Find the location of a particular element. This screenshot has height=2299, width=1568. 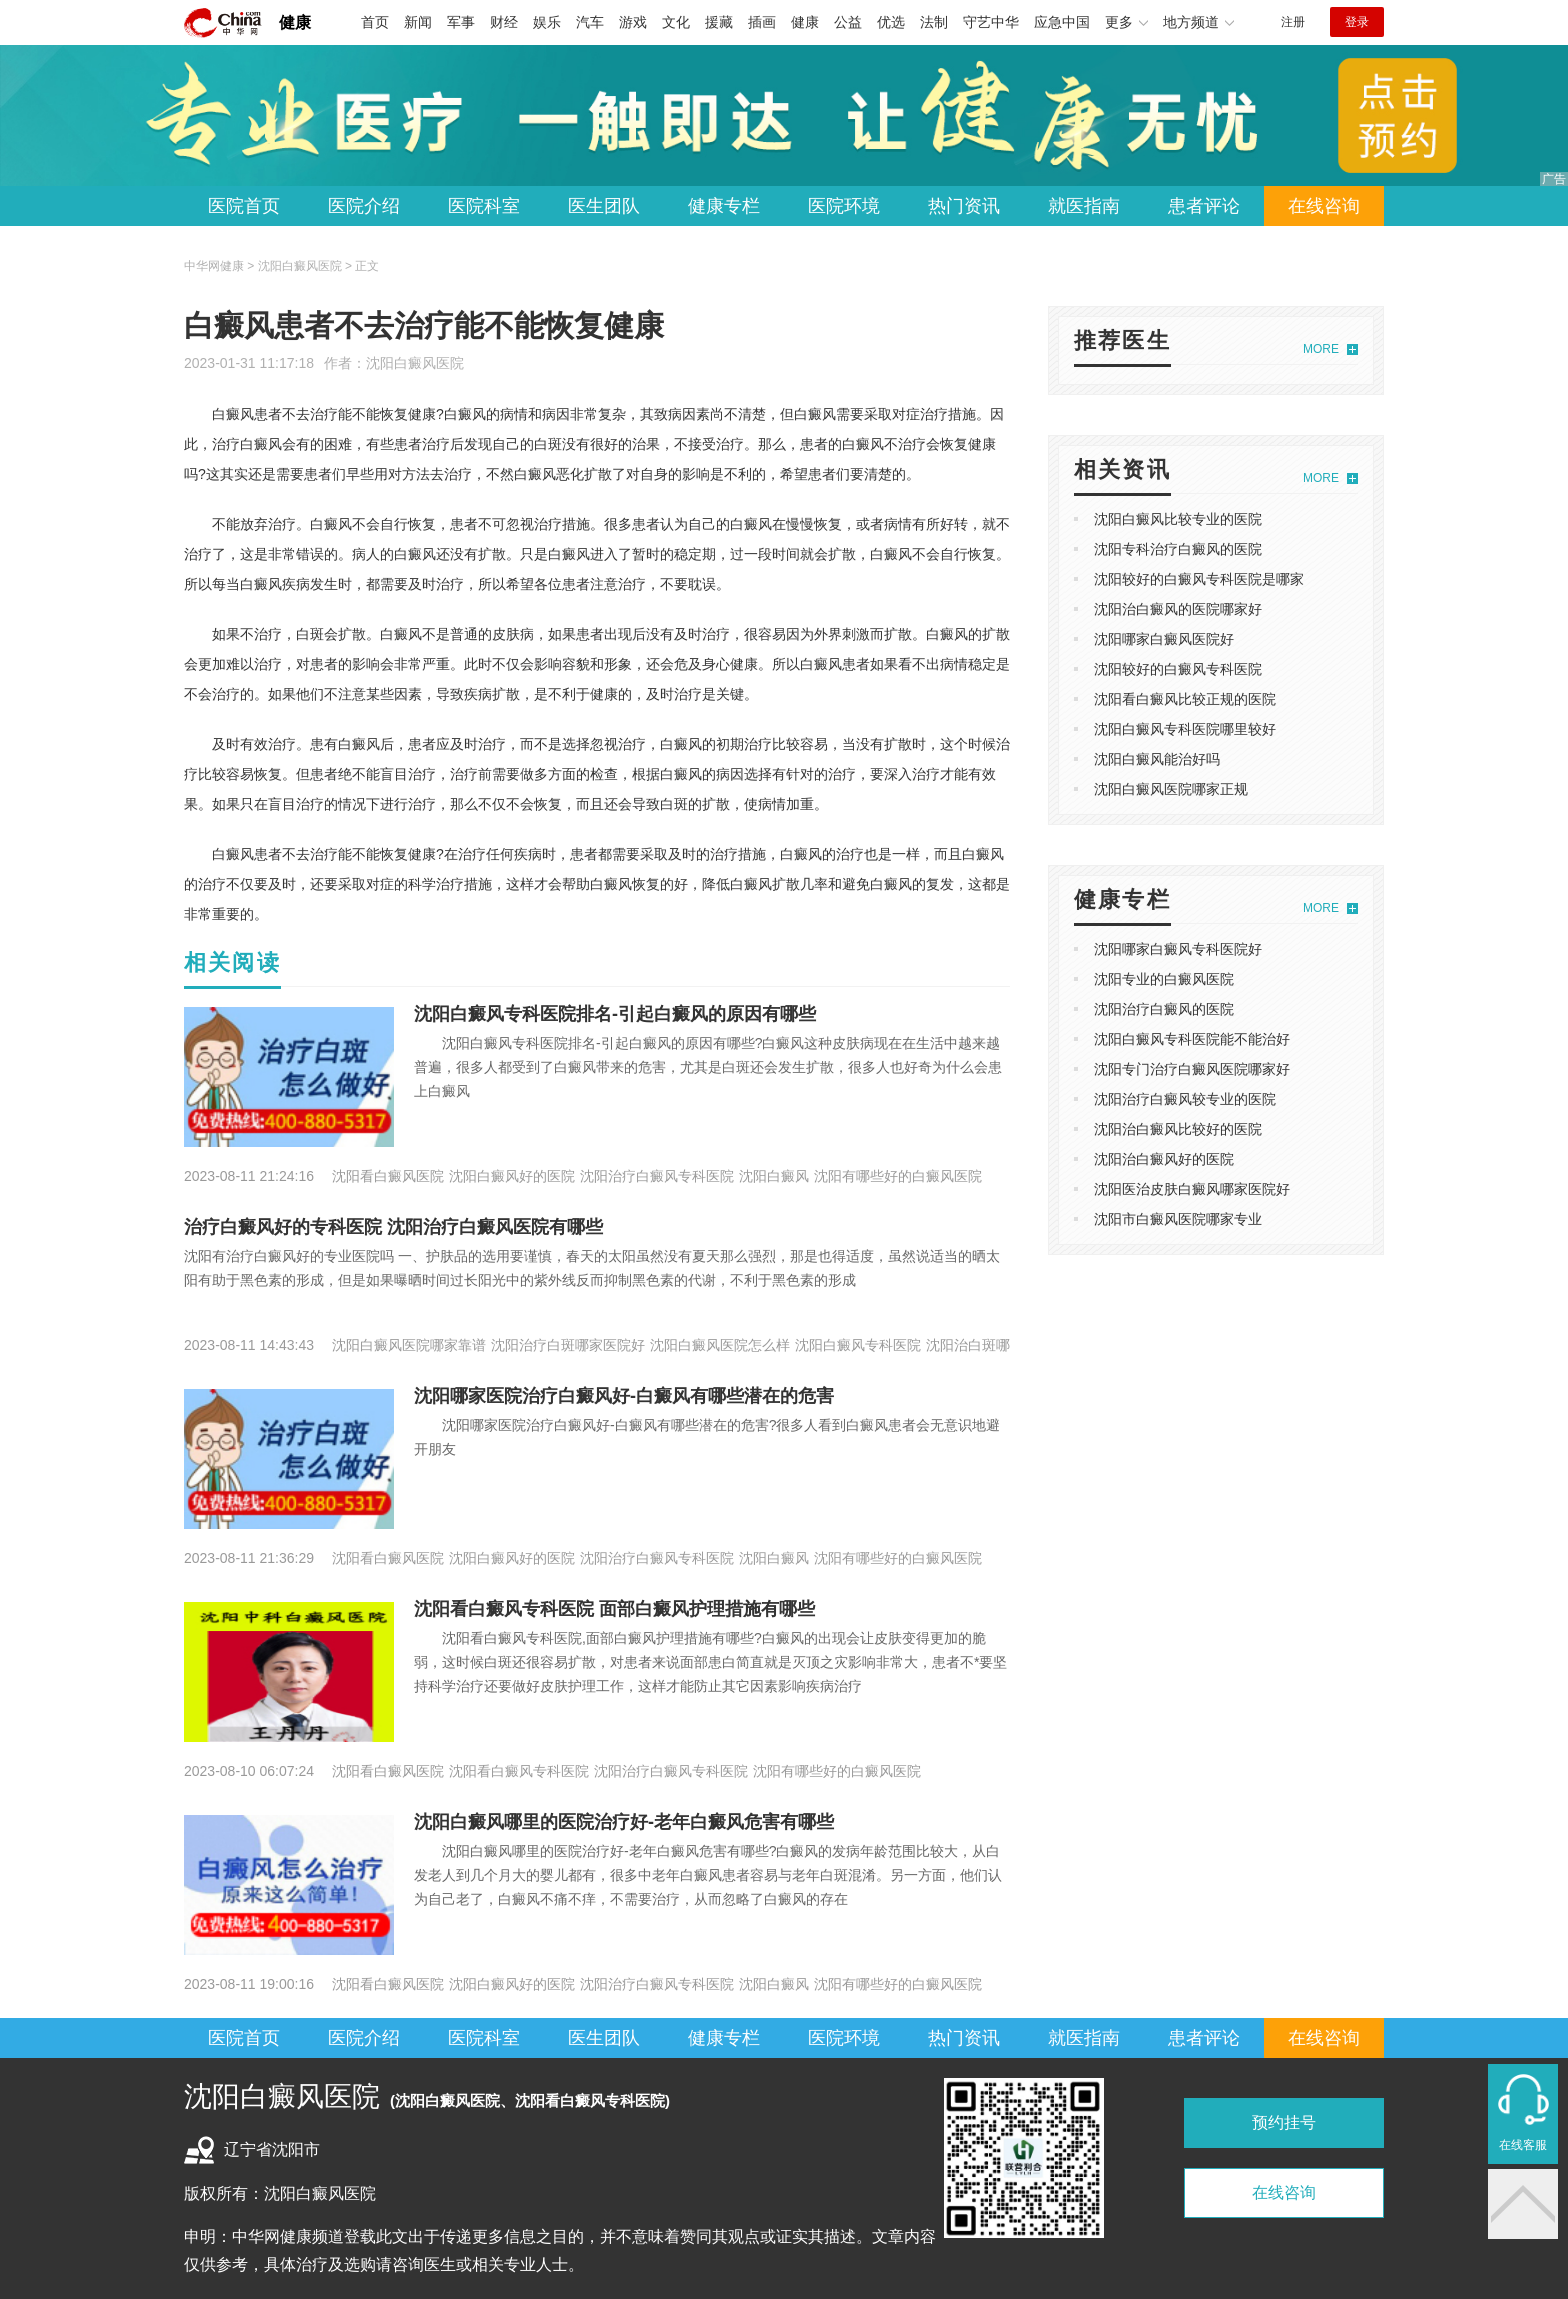

游戏 is located at coordinates (633, 22).